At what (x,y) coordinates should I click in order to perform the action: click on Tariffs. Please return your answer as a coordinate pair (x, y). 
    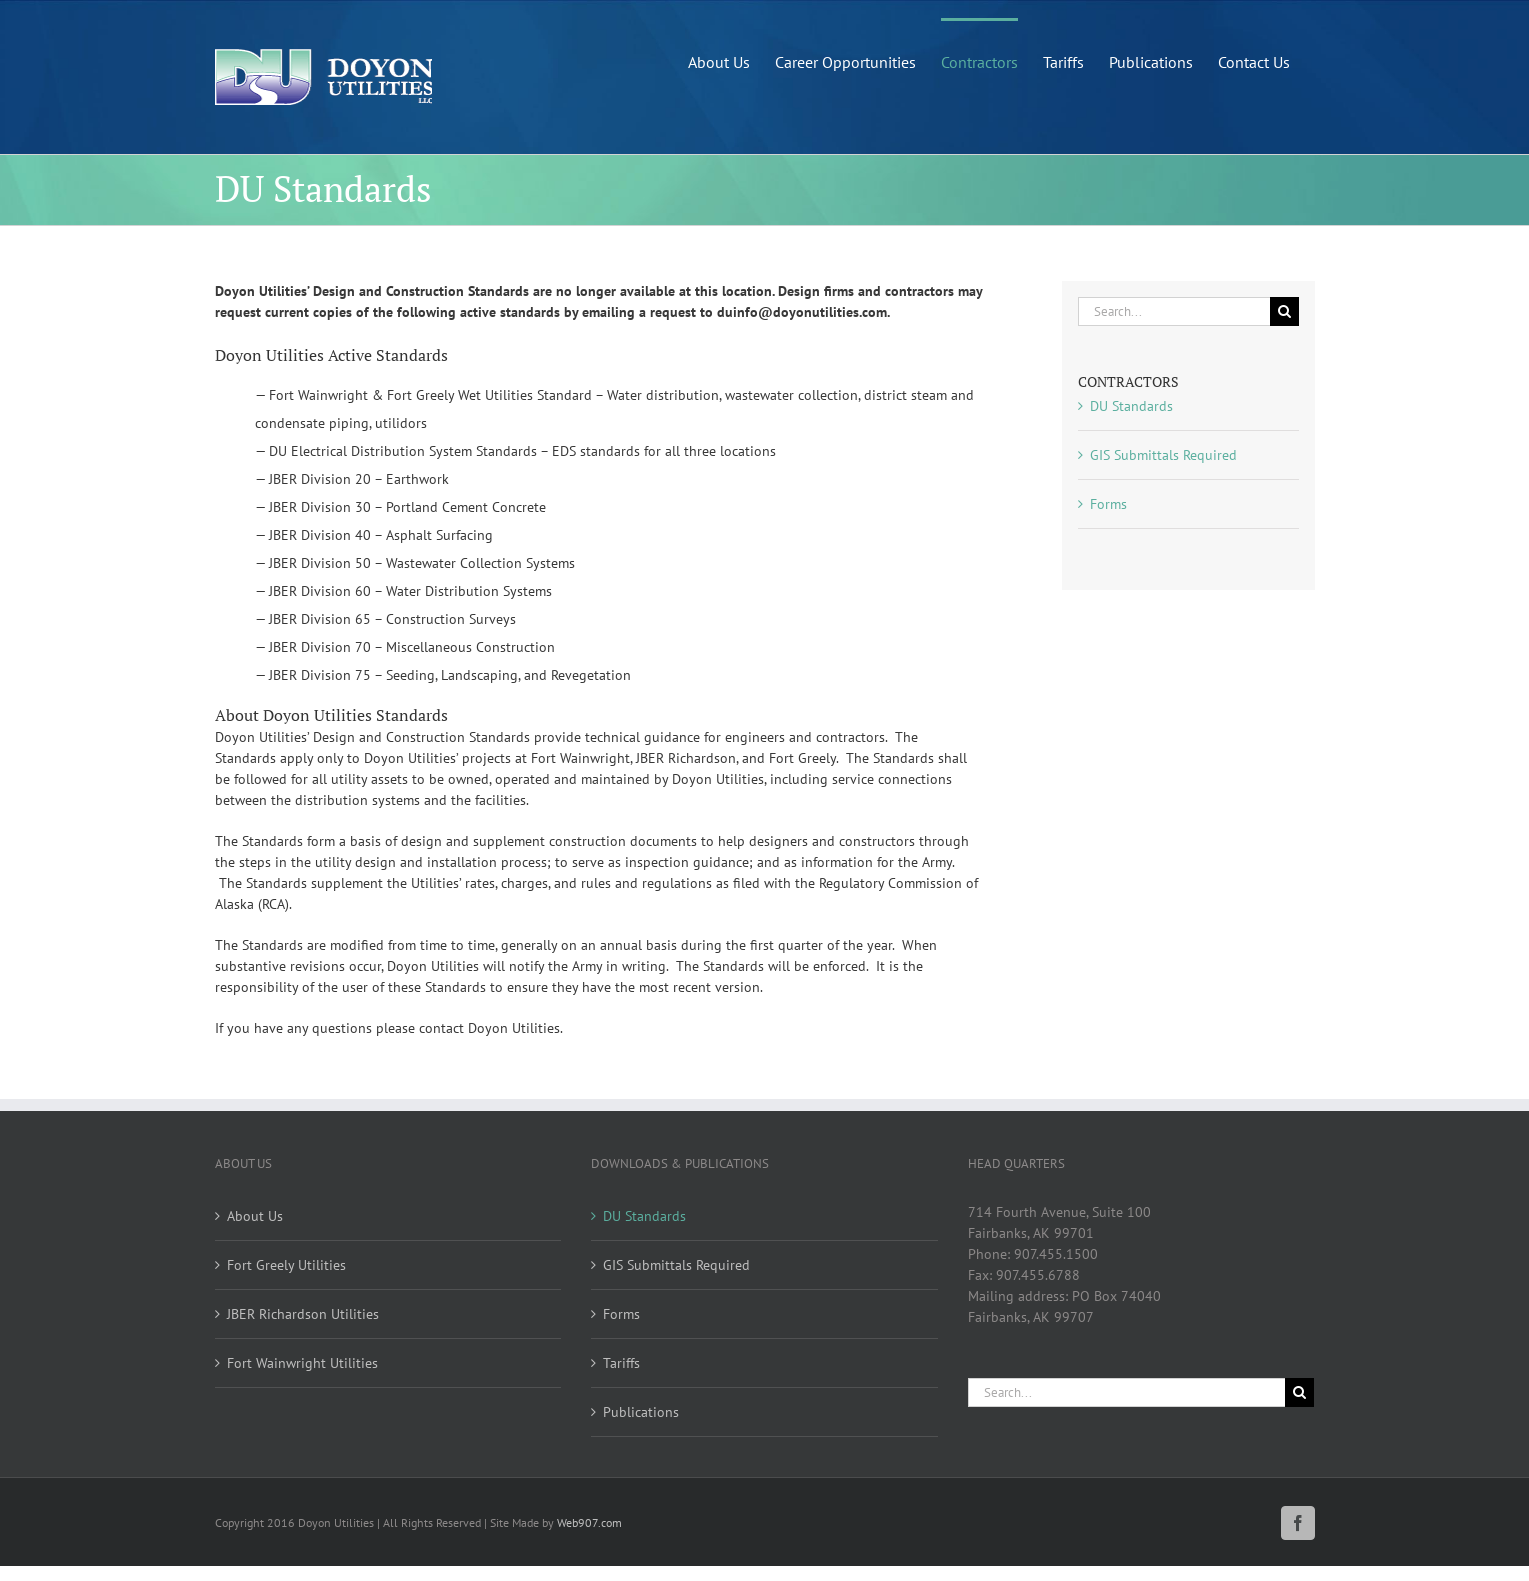
    Looking at the image, I should click on (621, 1363).